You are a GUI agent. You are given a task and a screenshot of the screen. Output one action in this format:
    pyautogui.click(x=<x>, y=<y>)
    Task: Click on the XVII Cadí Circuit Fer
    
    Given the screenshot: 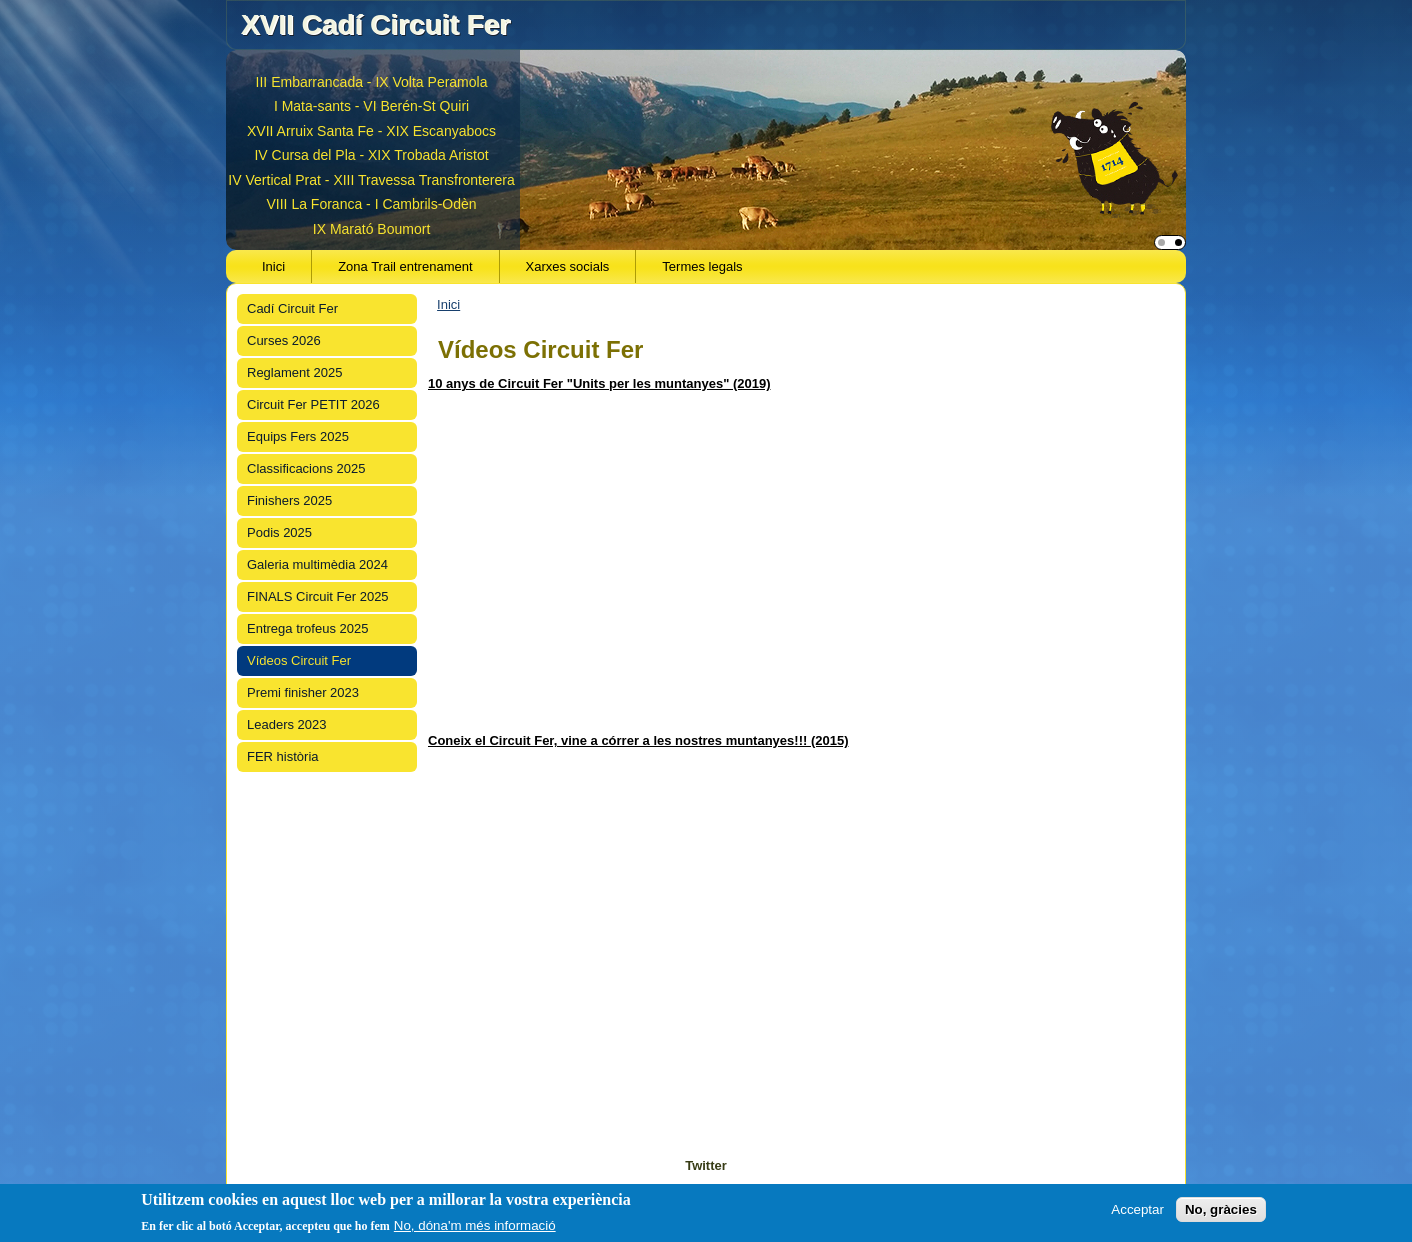 What is the action you would take?
    pyautogui.click(x=375, y=24)
    